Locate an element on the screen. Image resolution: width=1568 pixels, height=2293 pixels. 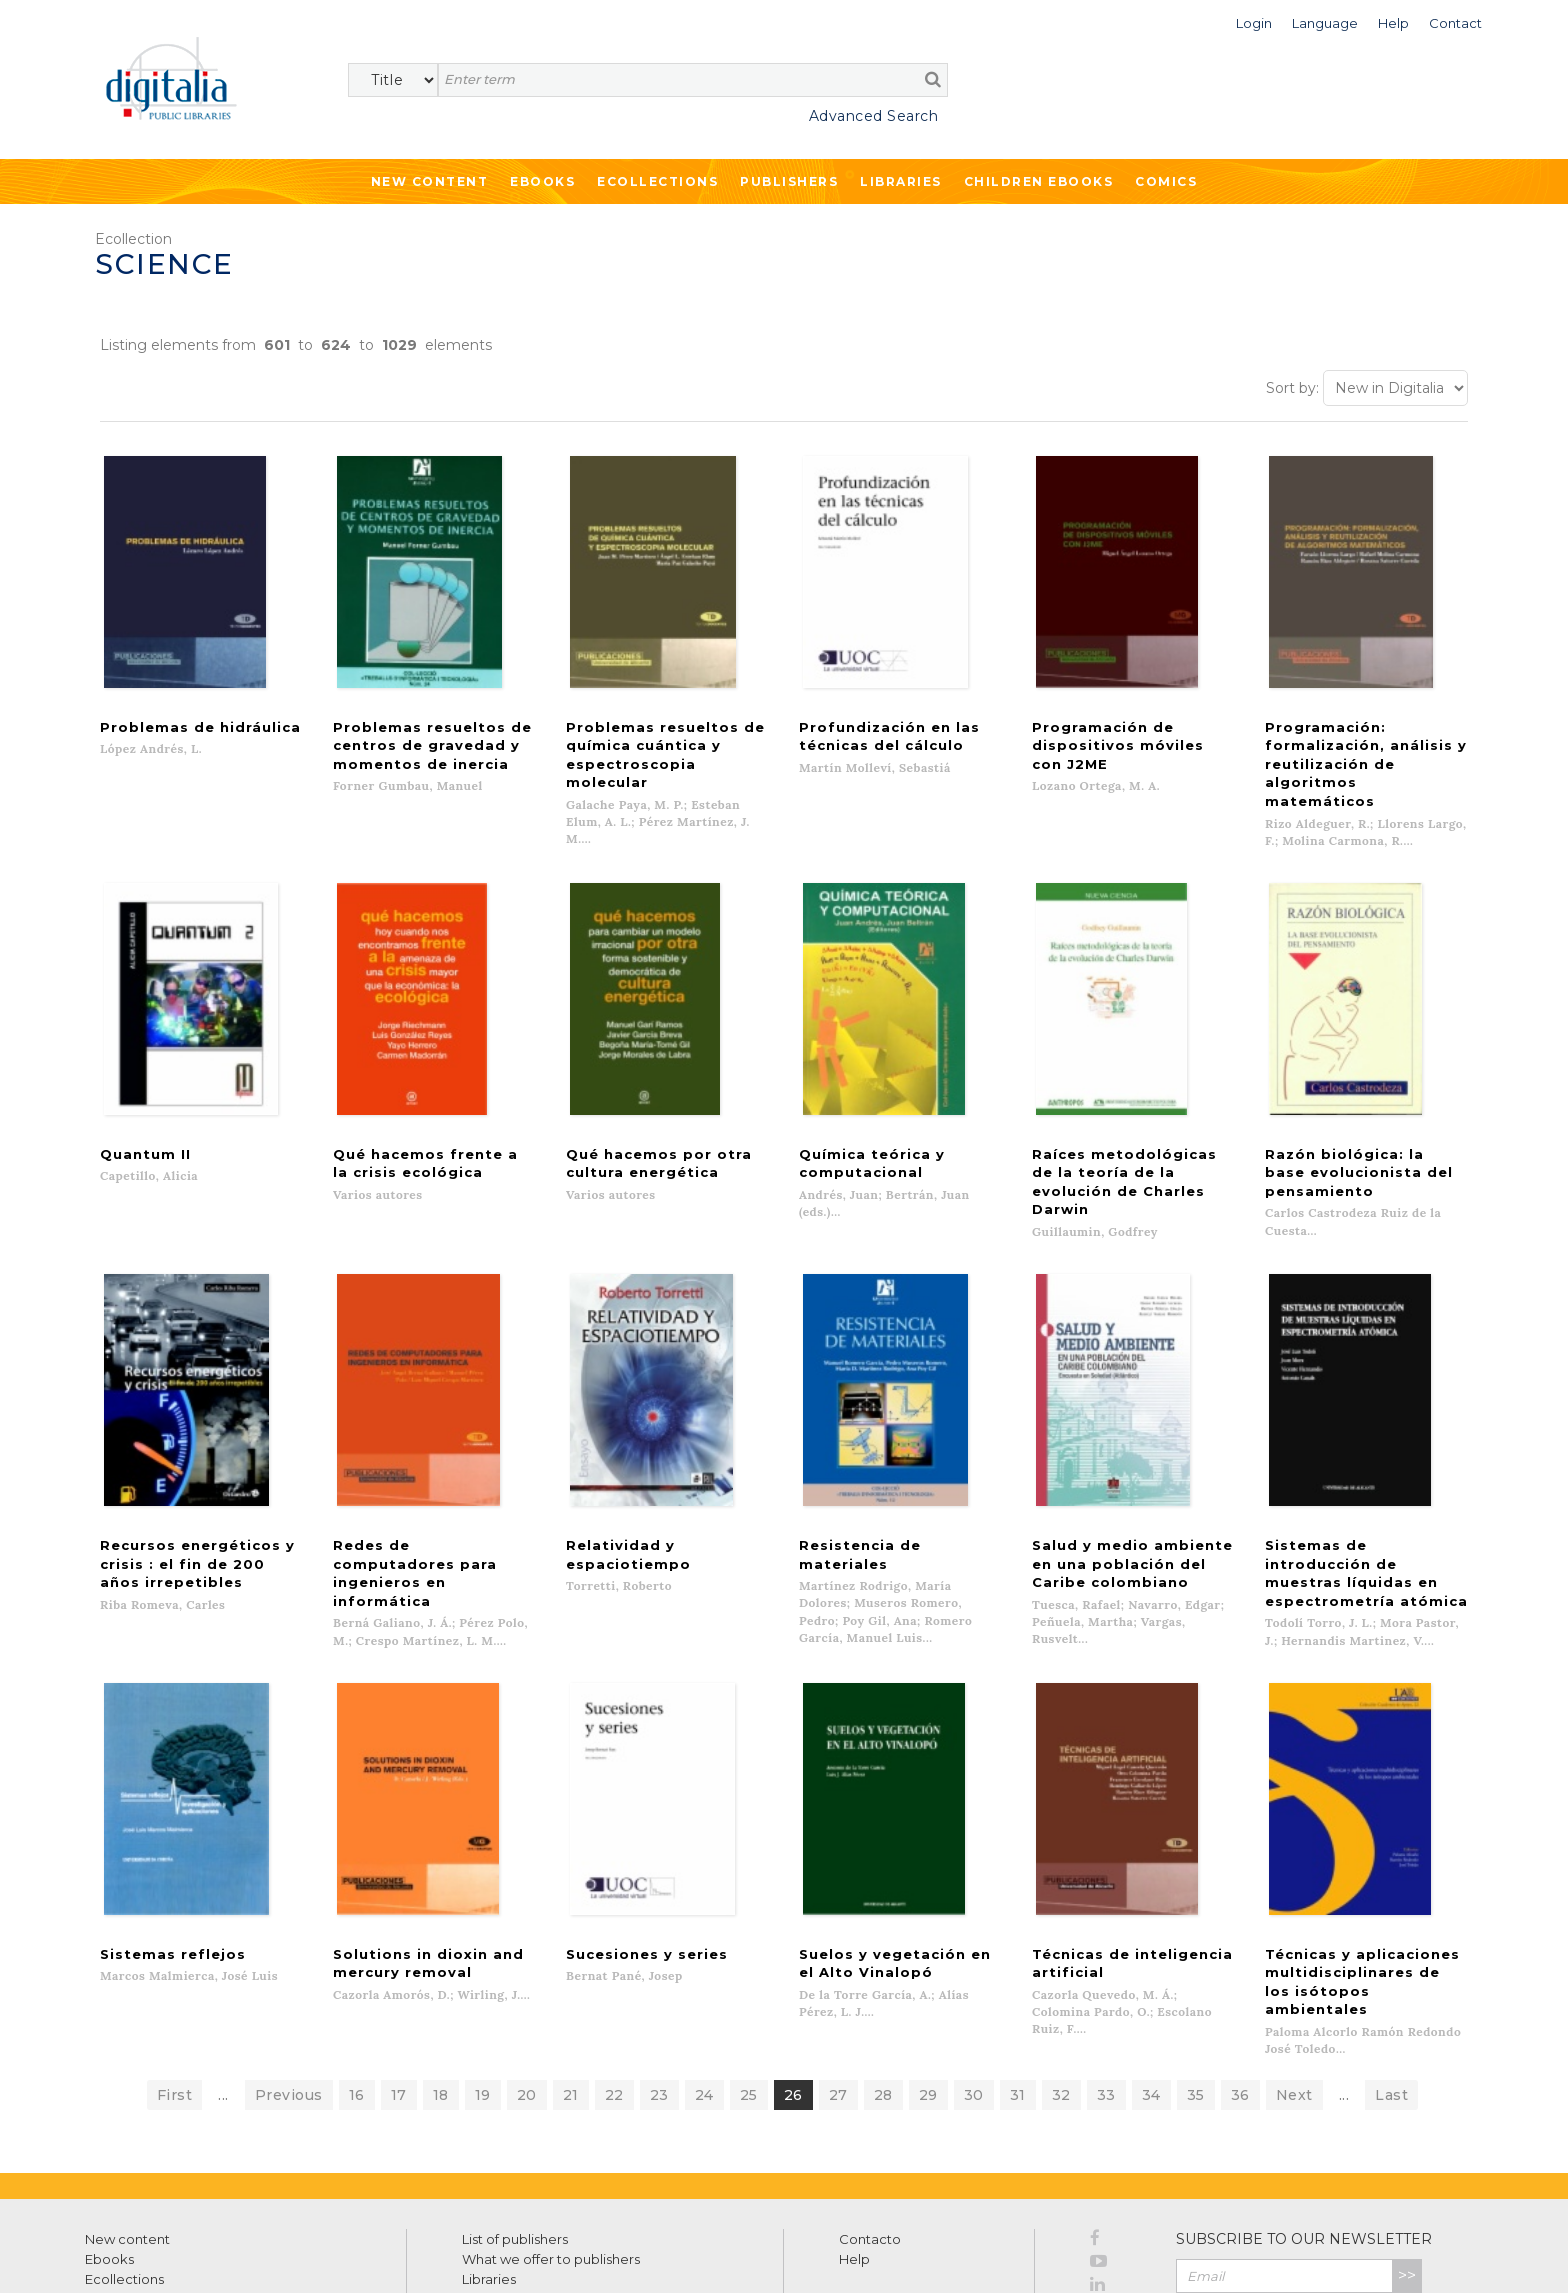
25 is located at coordinates (749, 1980).